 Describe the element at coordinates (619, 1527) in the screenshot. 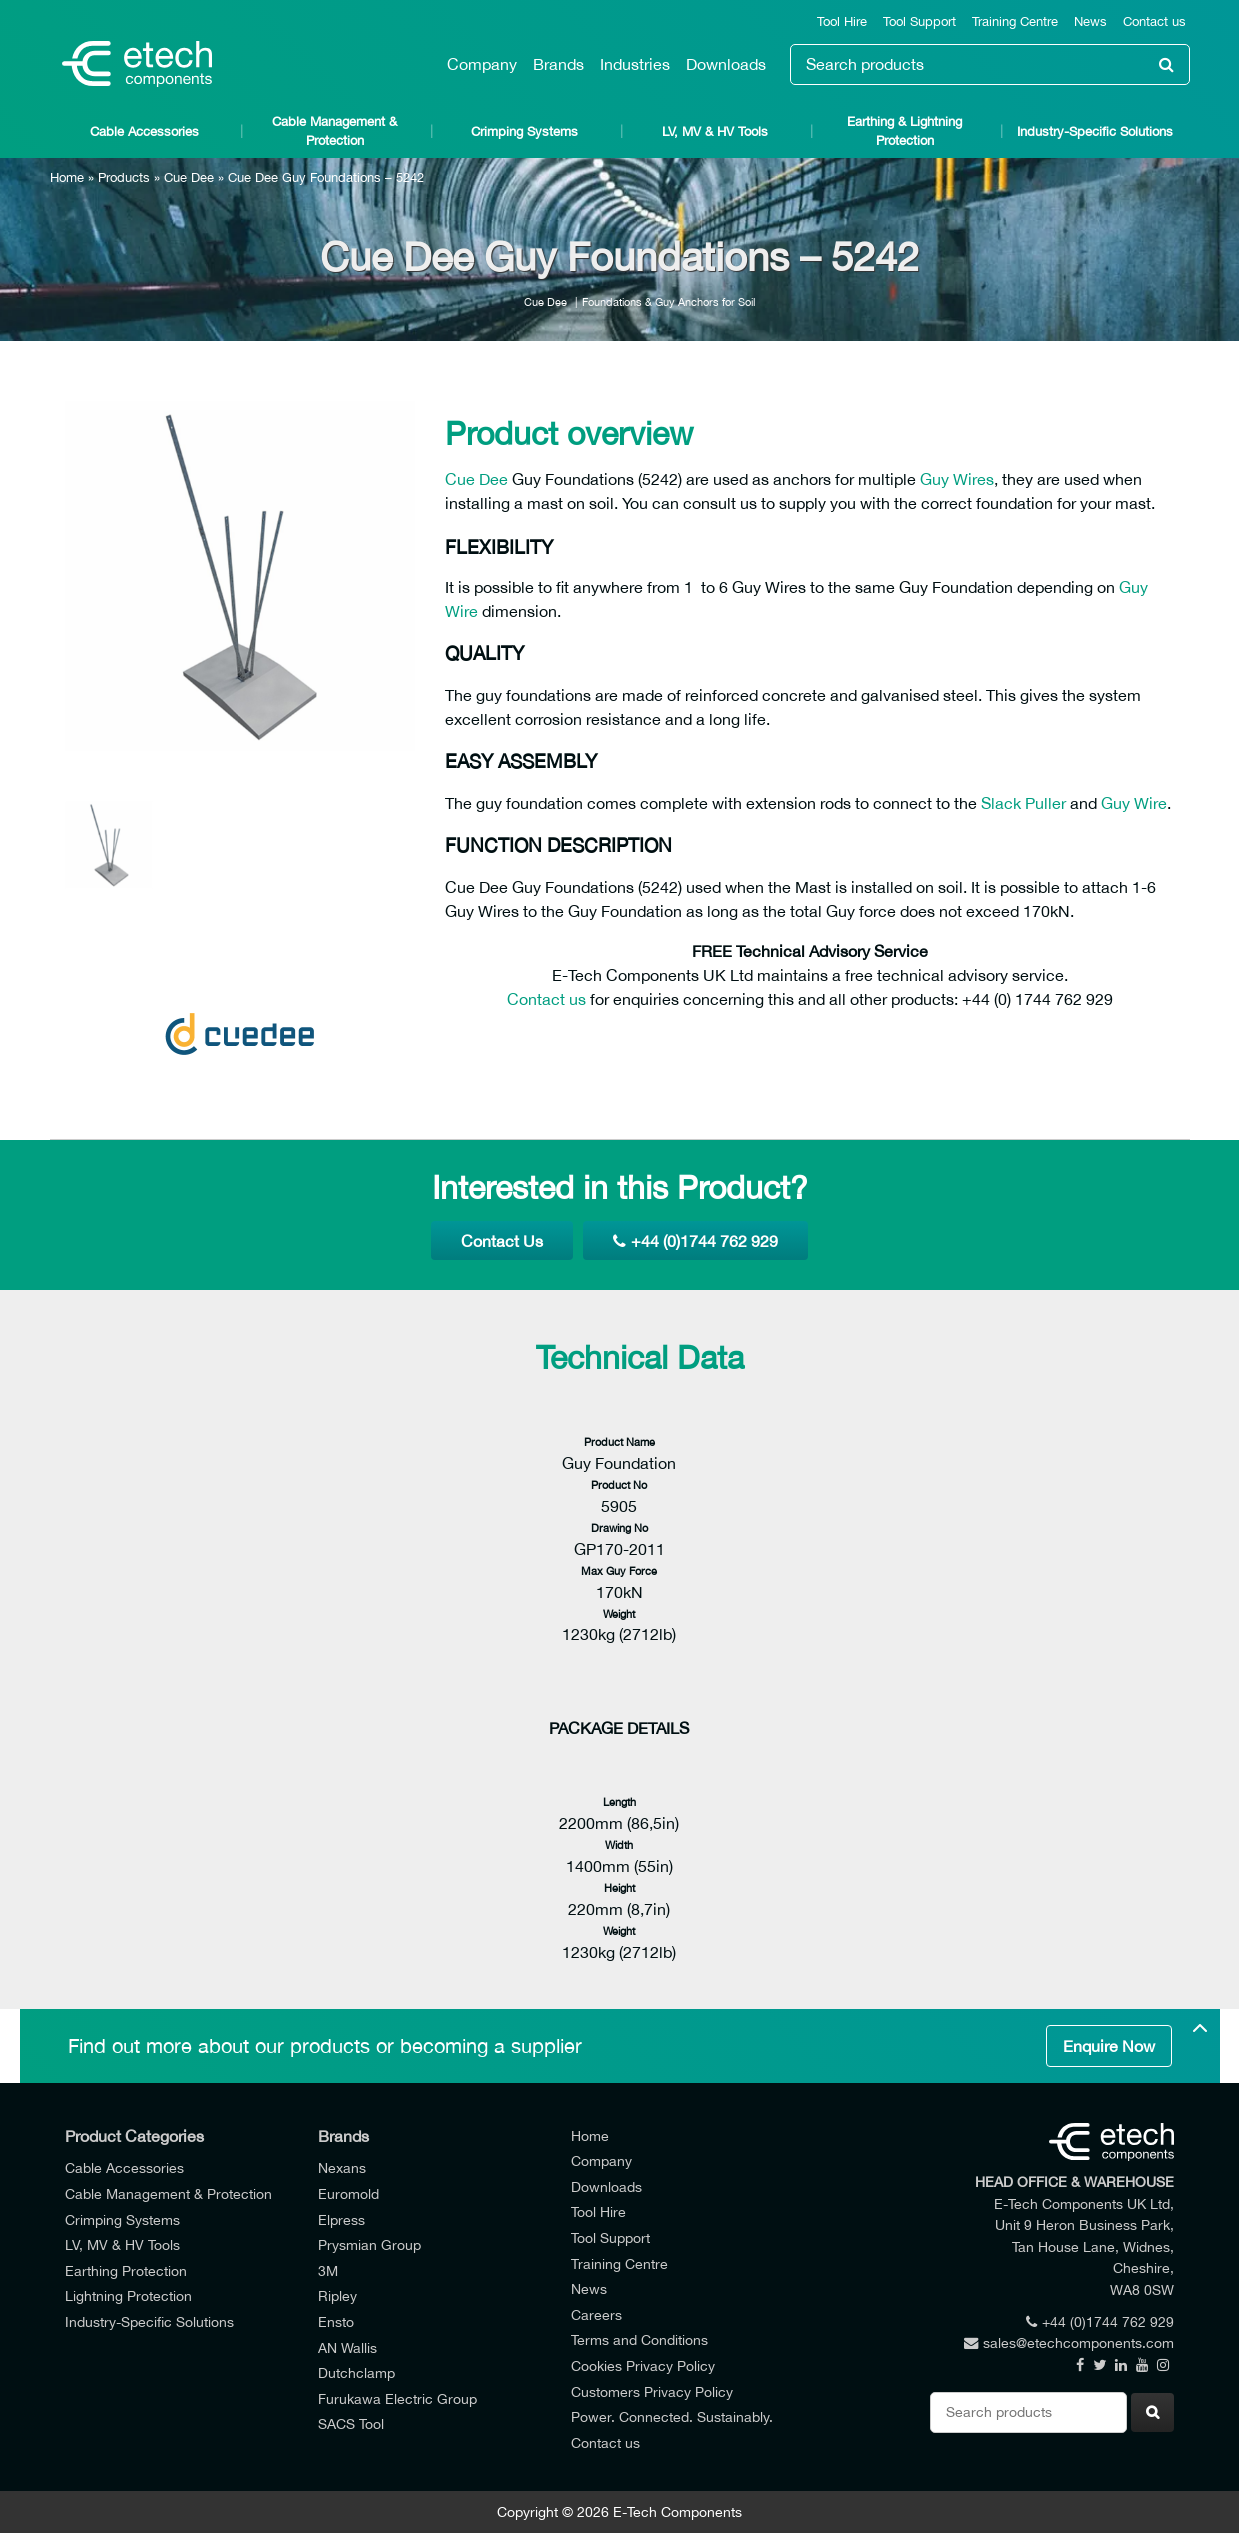

I see `Drawing No` at that location.